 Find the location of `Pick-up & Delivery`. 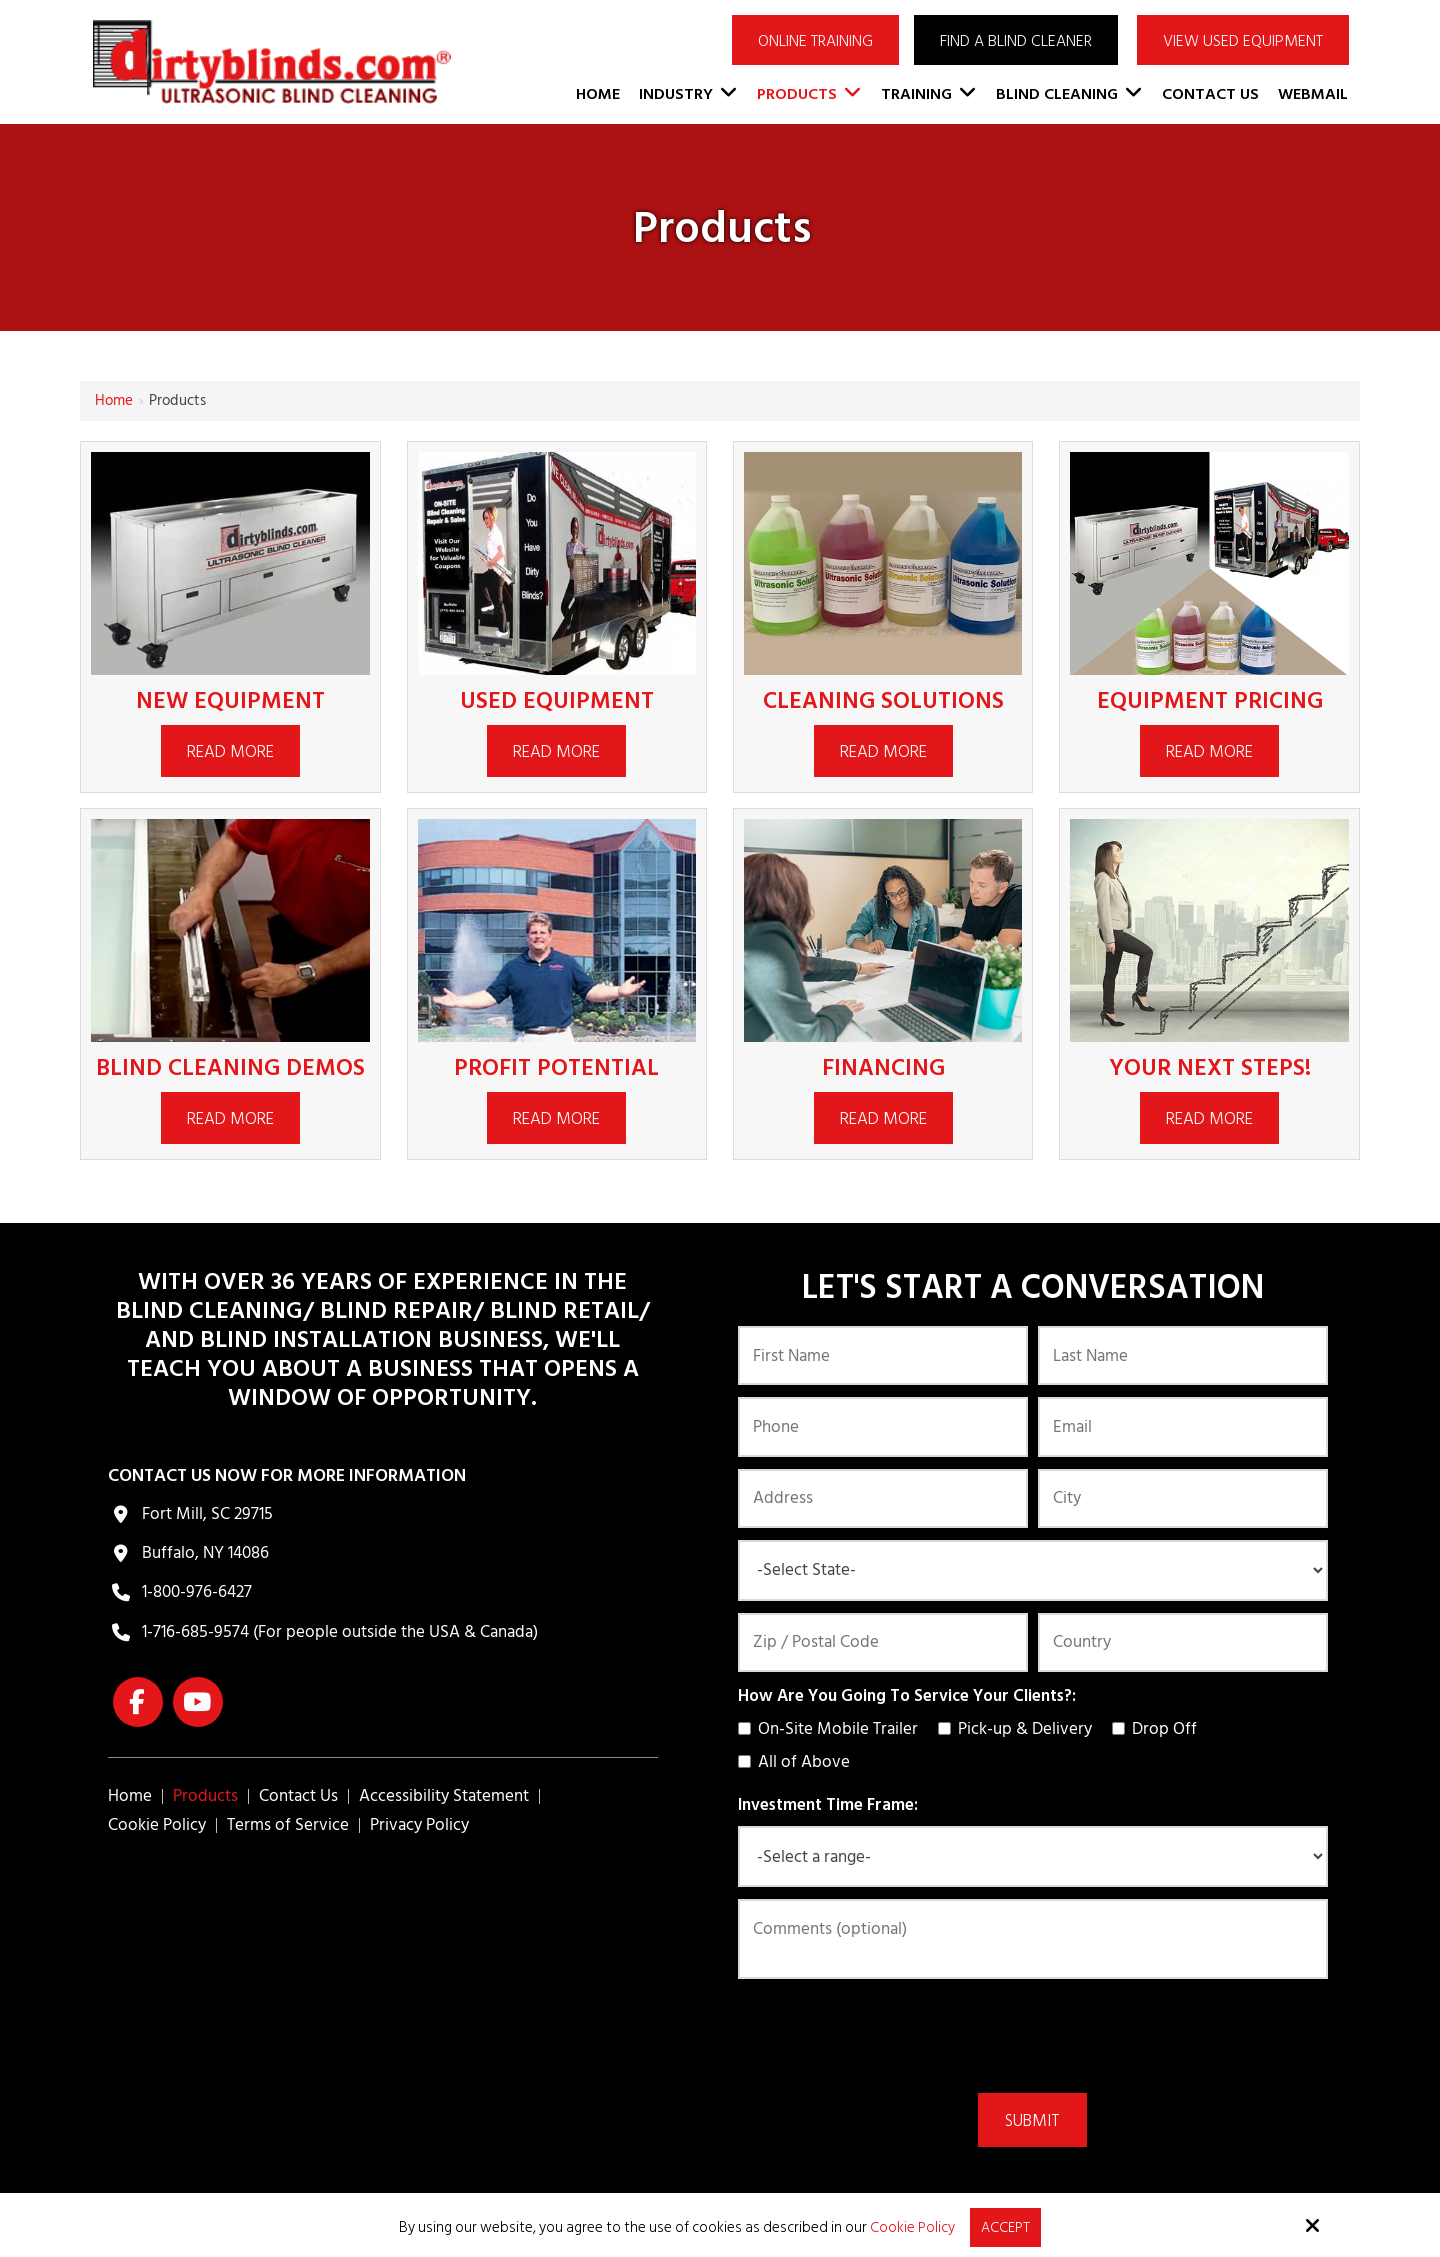

Pick-up & Delivery is located at coordinates (1019, 1729).